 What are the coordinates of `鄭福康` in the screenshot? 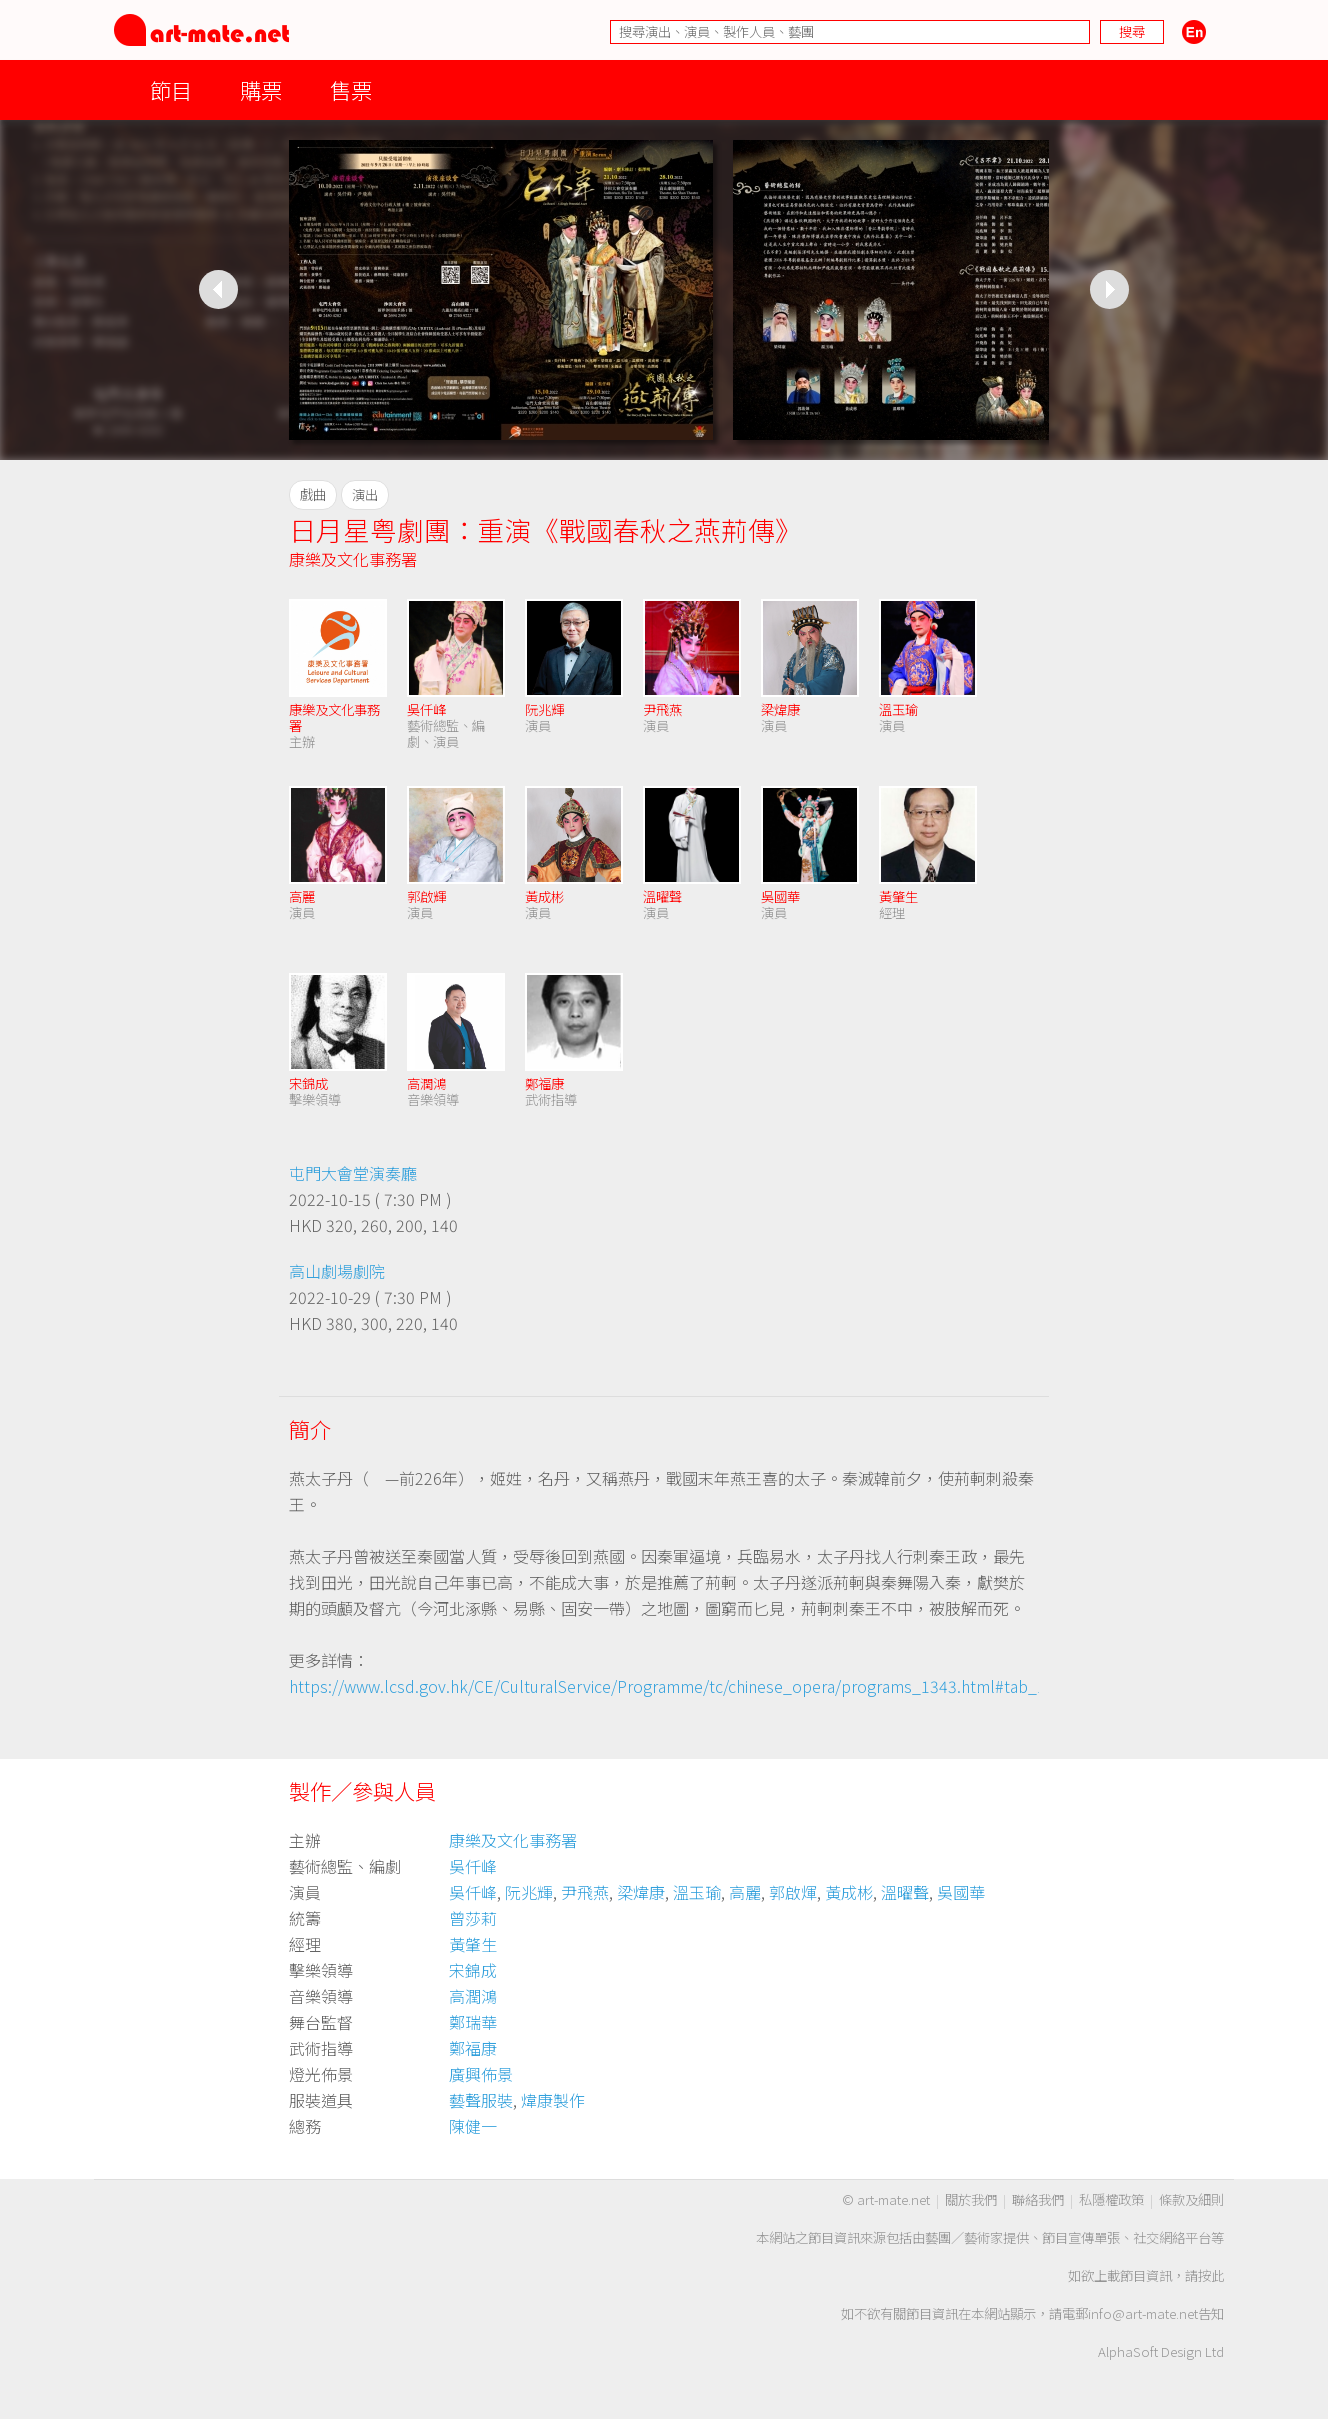 It's located at (544, 1083).